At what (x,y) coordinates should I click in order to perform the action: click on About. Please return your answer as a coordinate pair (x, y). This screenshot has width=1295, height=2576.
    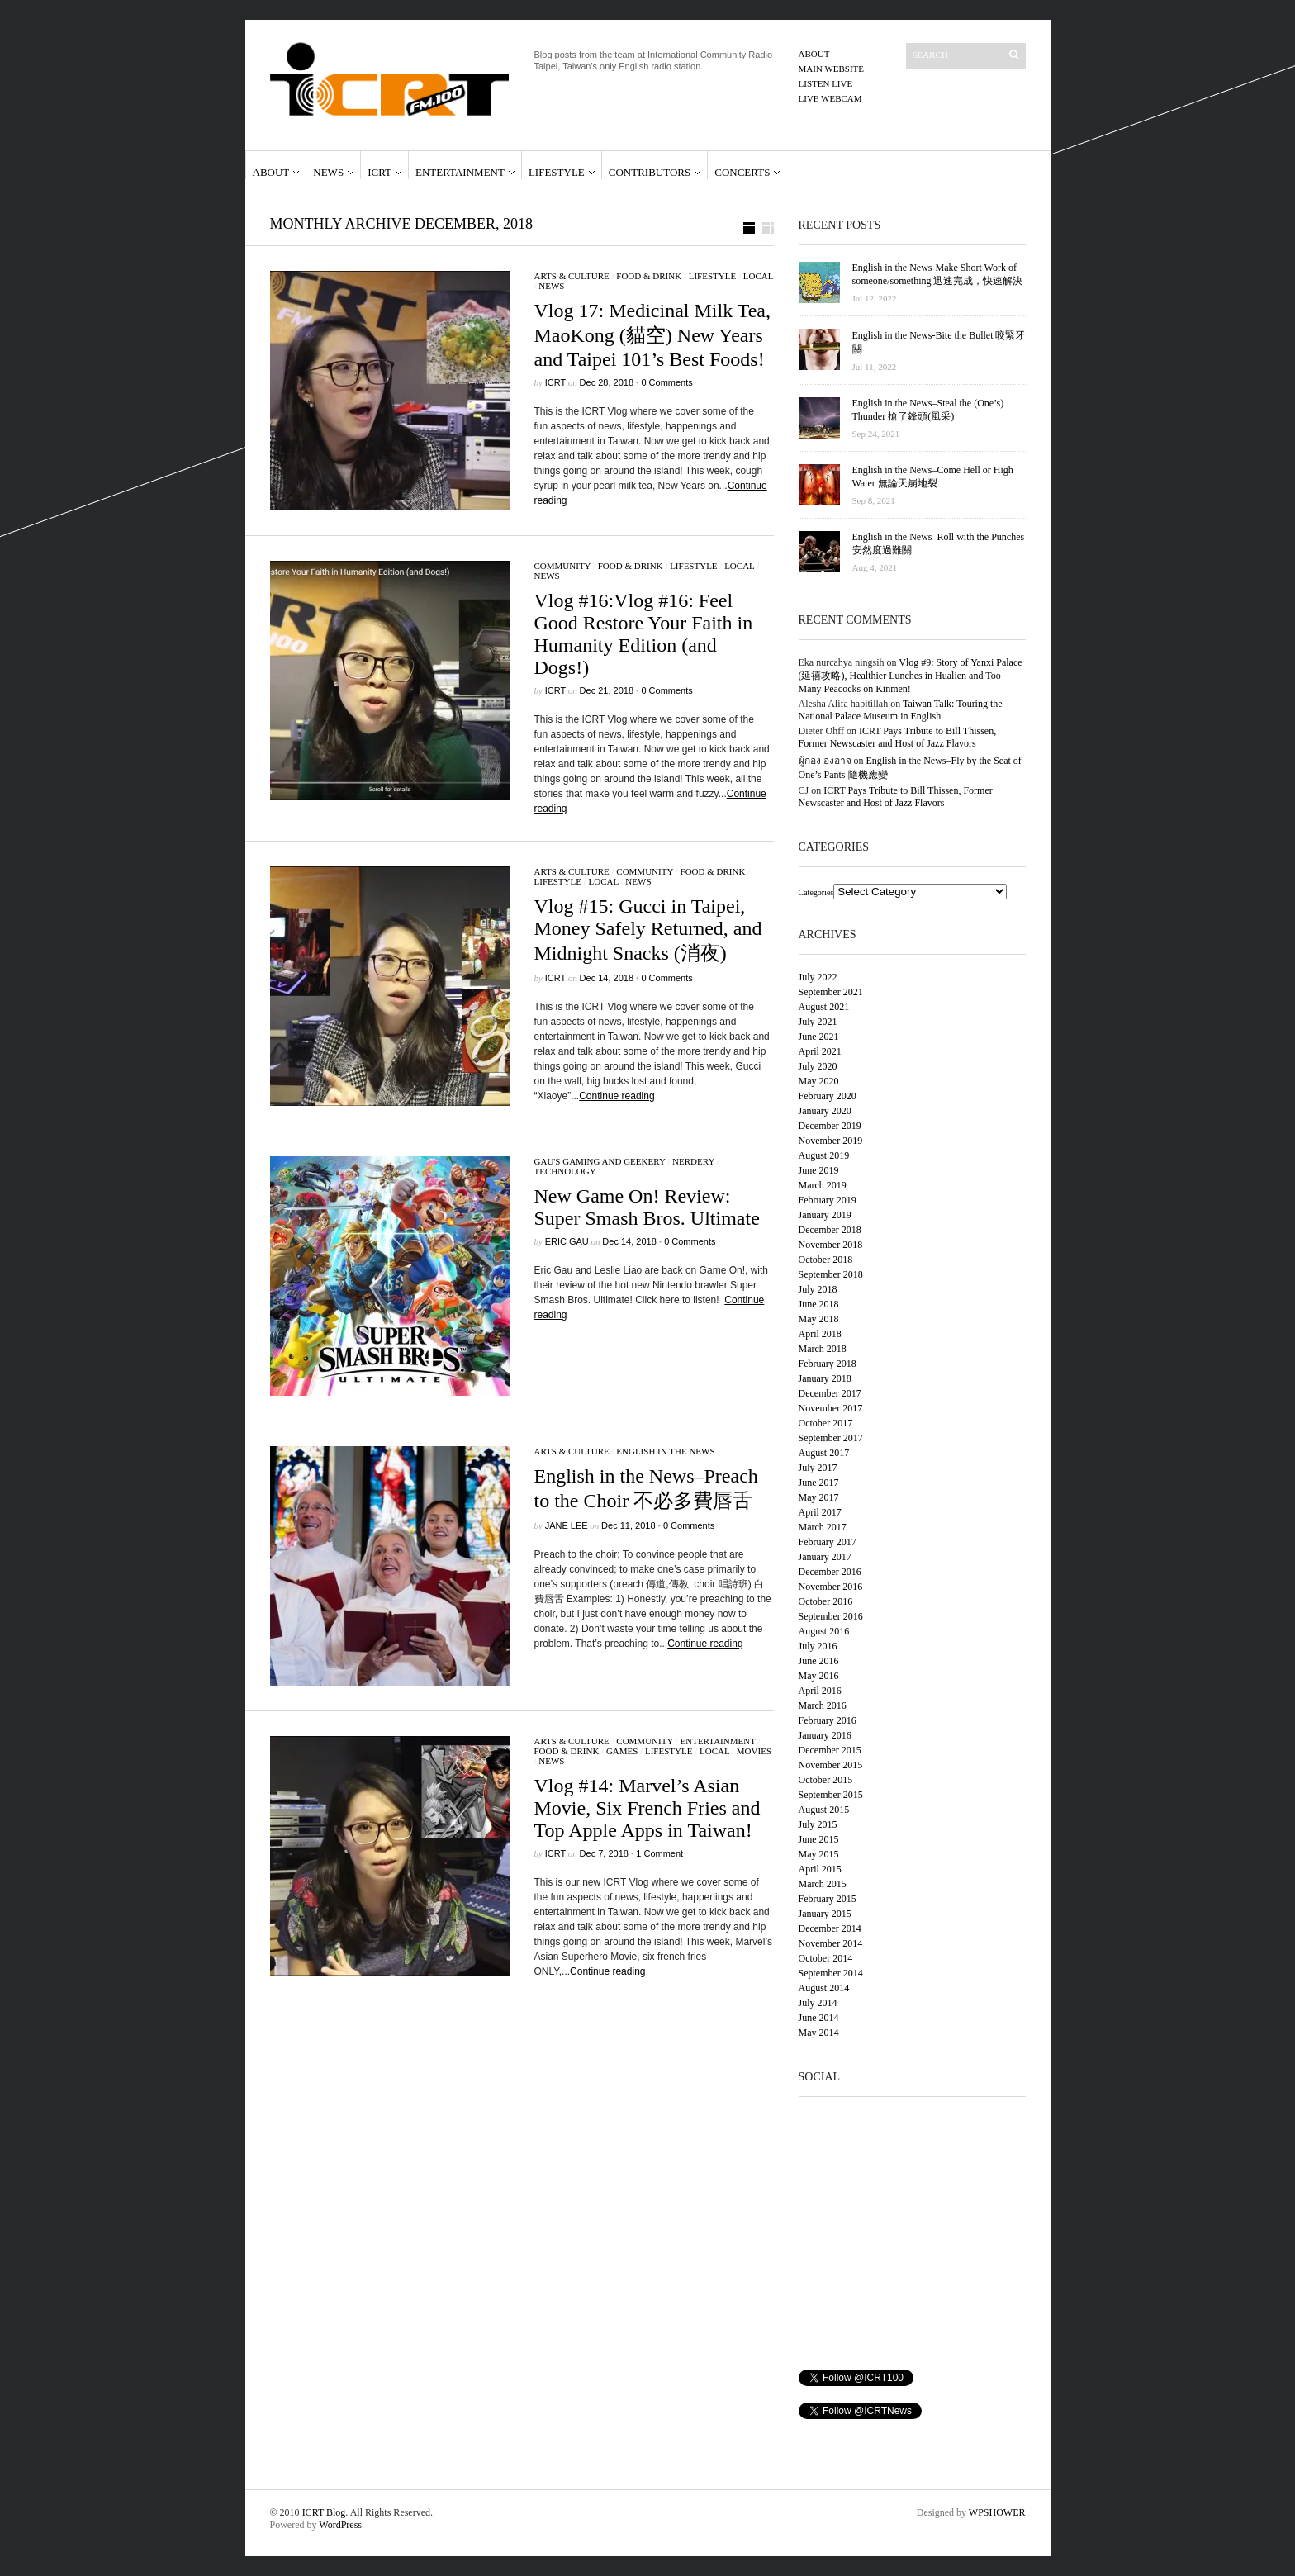
    Looking at the image, I should click on (814, 54).